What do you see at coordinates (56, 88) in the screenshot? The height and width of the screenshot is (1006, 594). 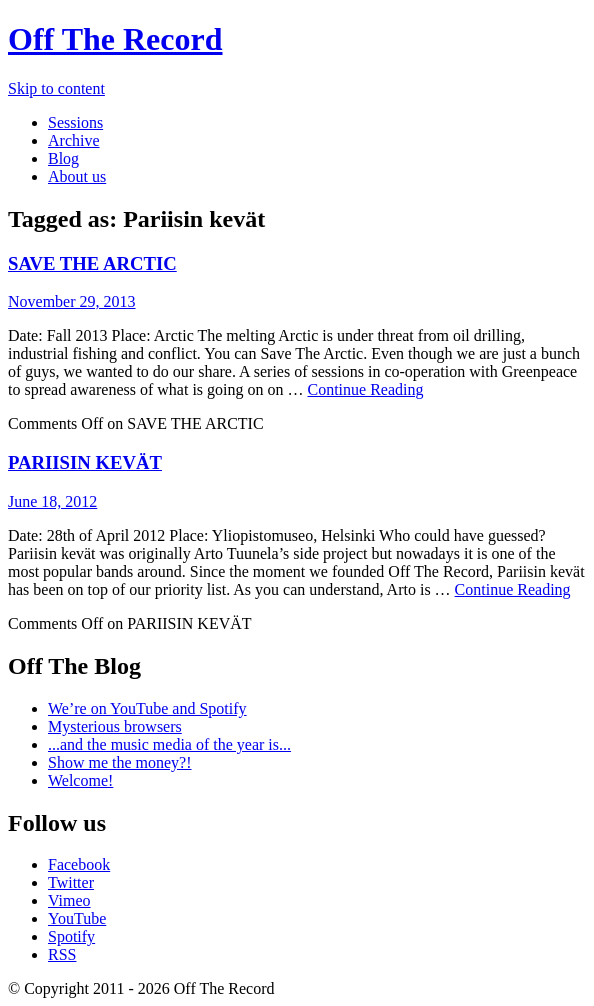 I see `Skip to content` at bounding box center [56, 88].